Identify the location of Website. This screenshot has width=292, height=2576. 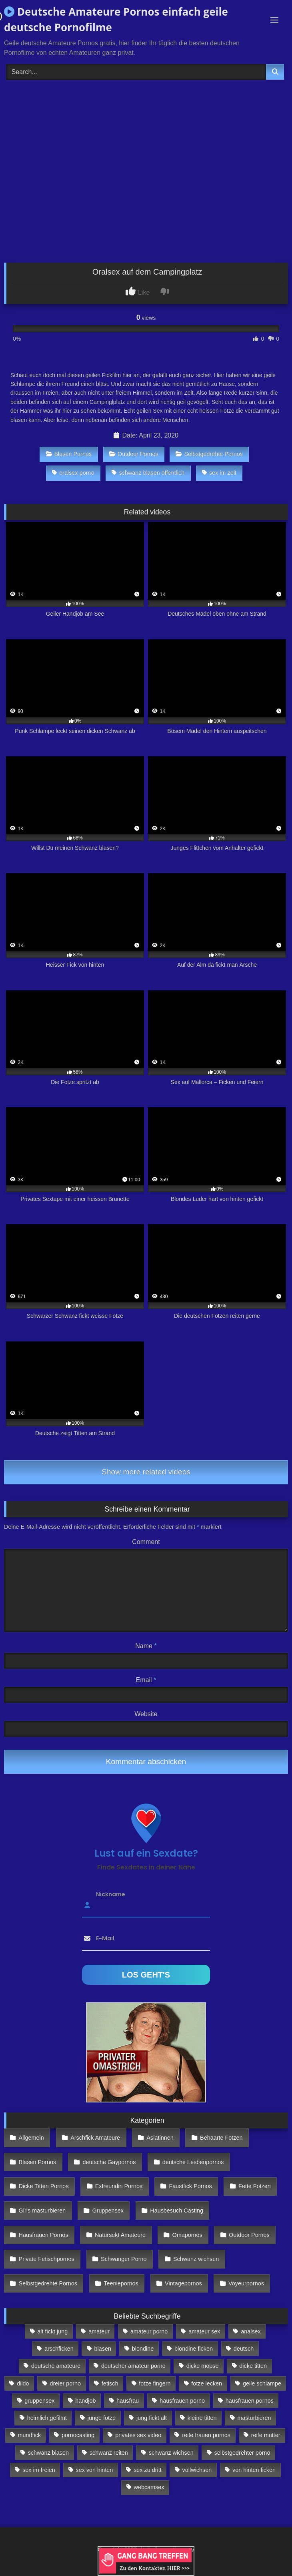
(146, 1714).